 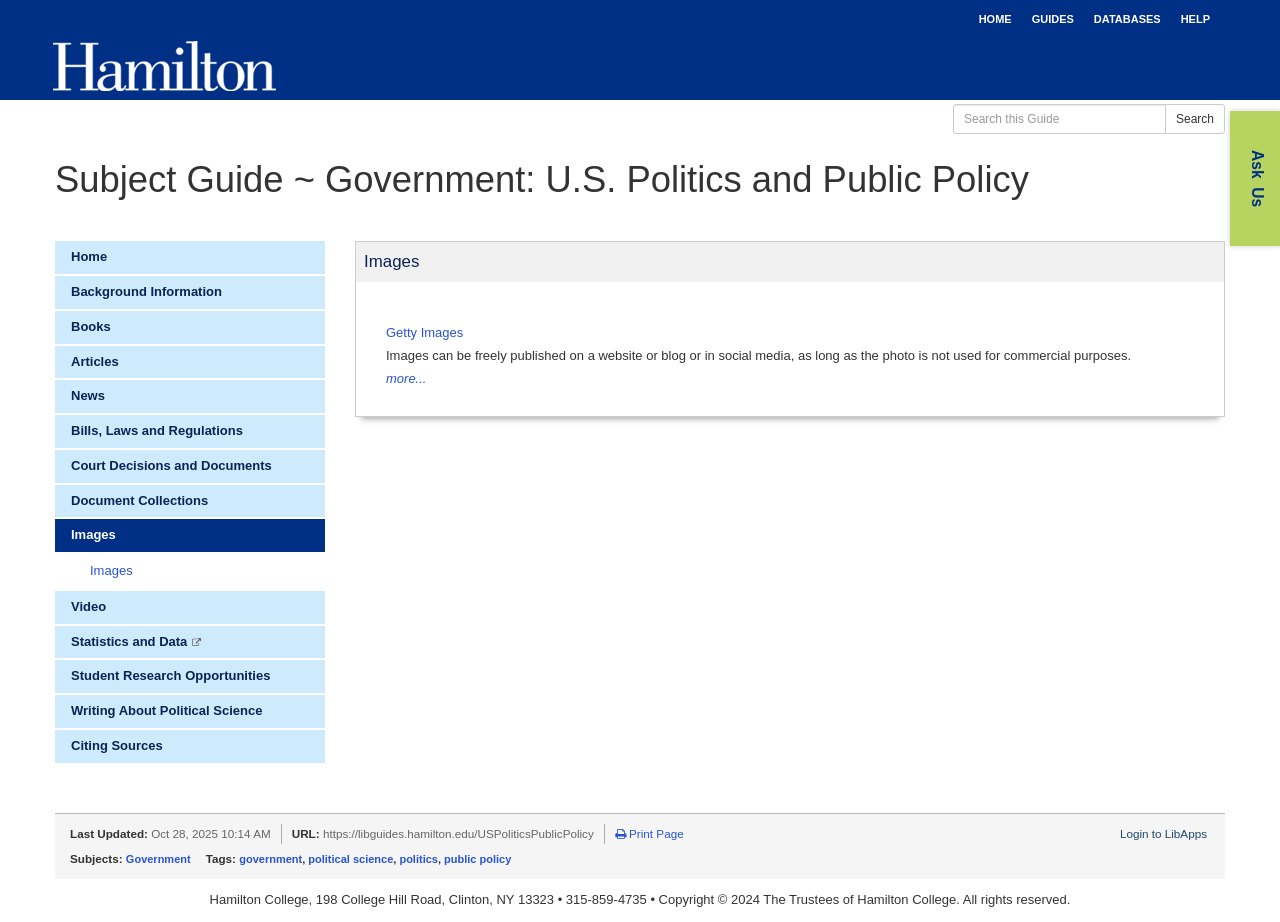 What do you see at coordinates (1195, 119) in the screenshot?
I see `Search` at bounding box center [1195, 119].